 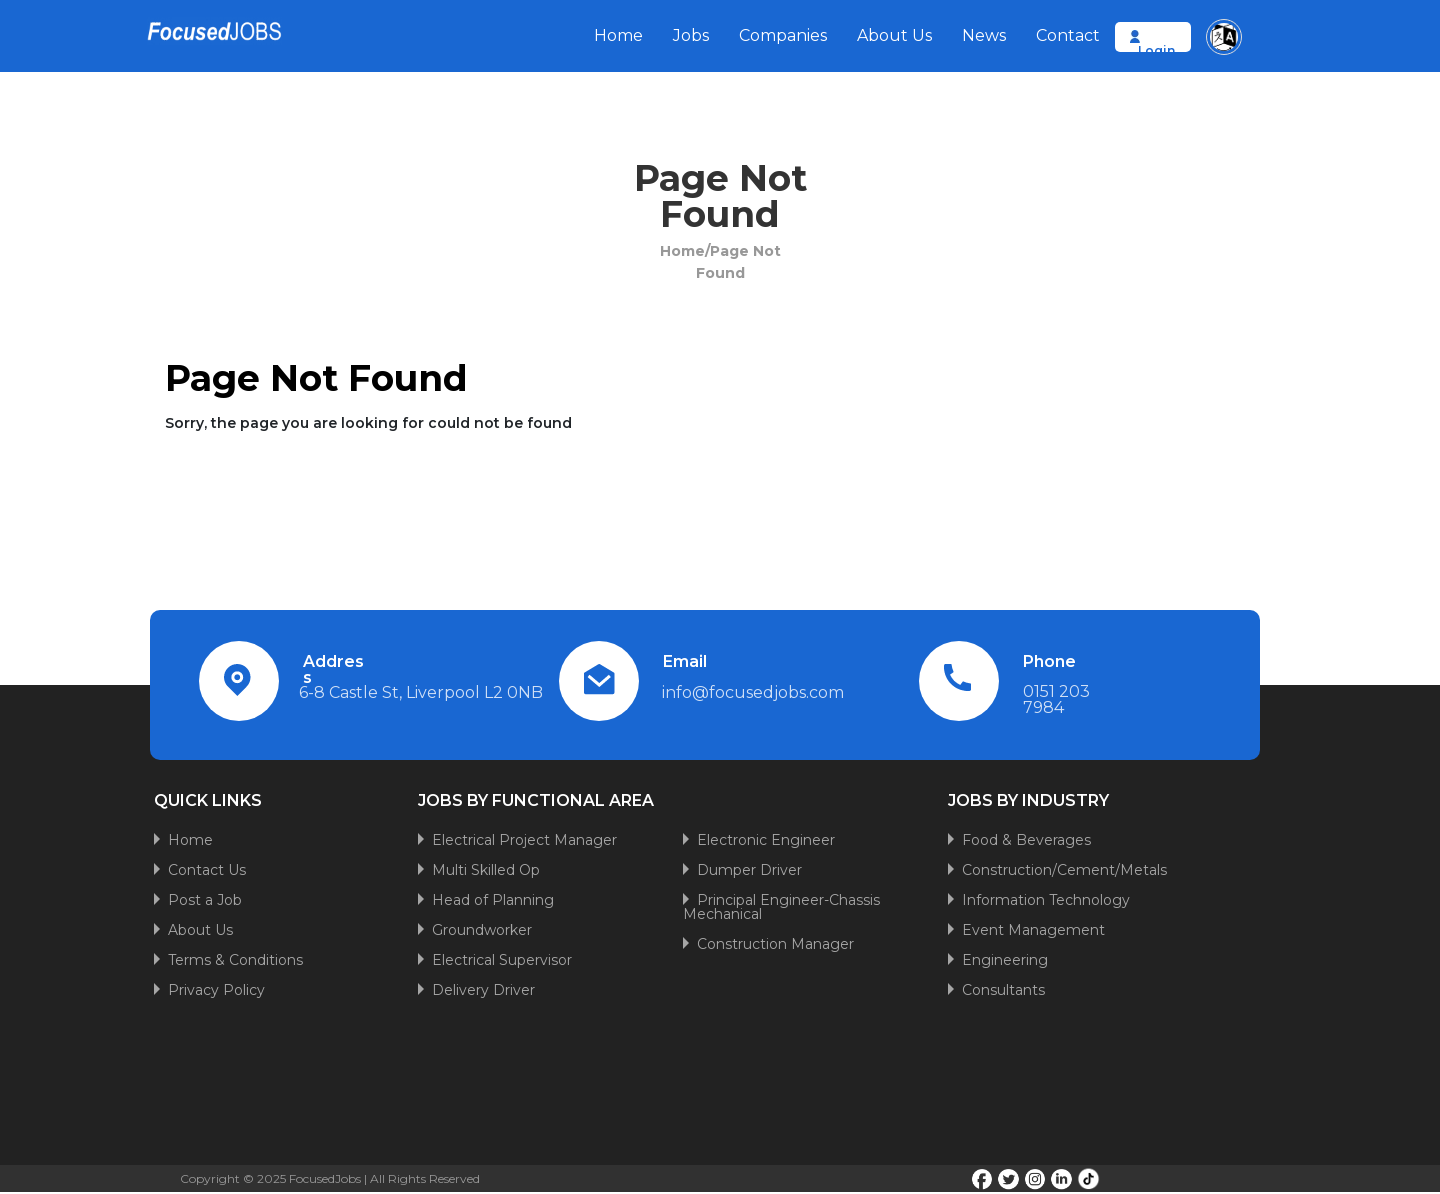 I want to click on Contact, so click(x=1068, y=35).